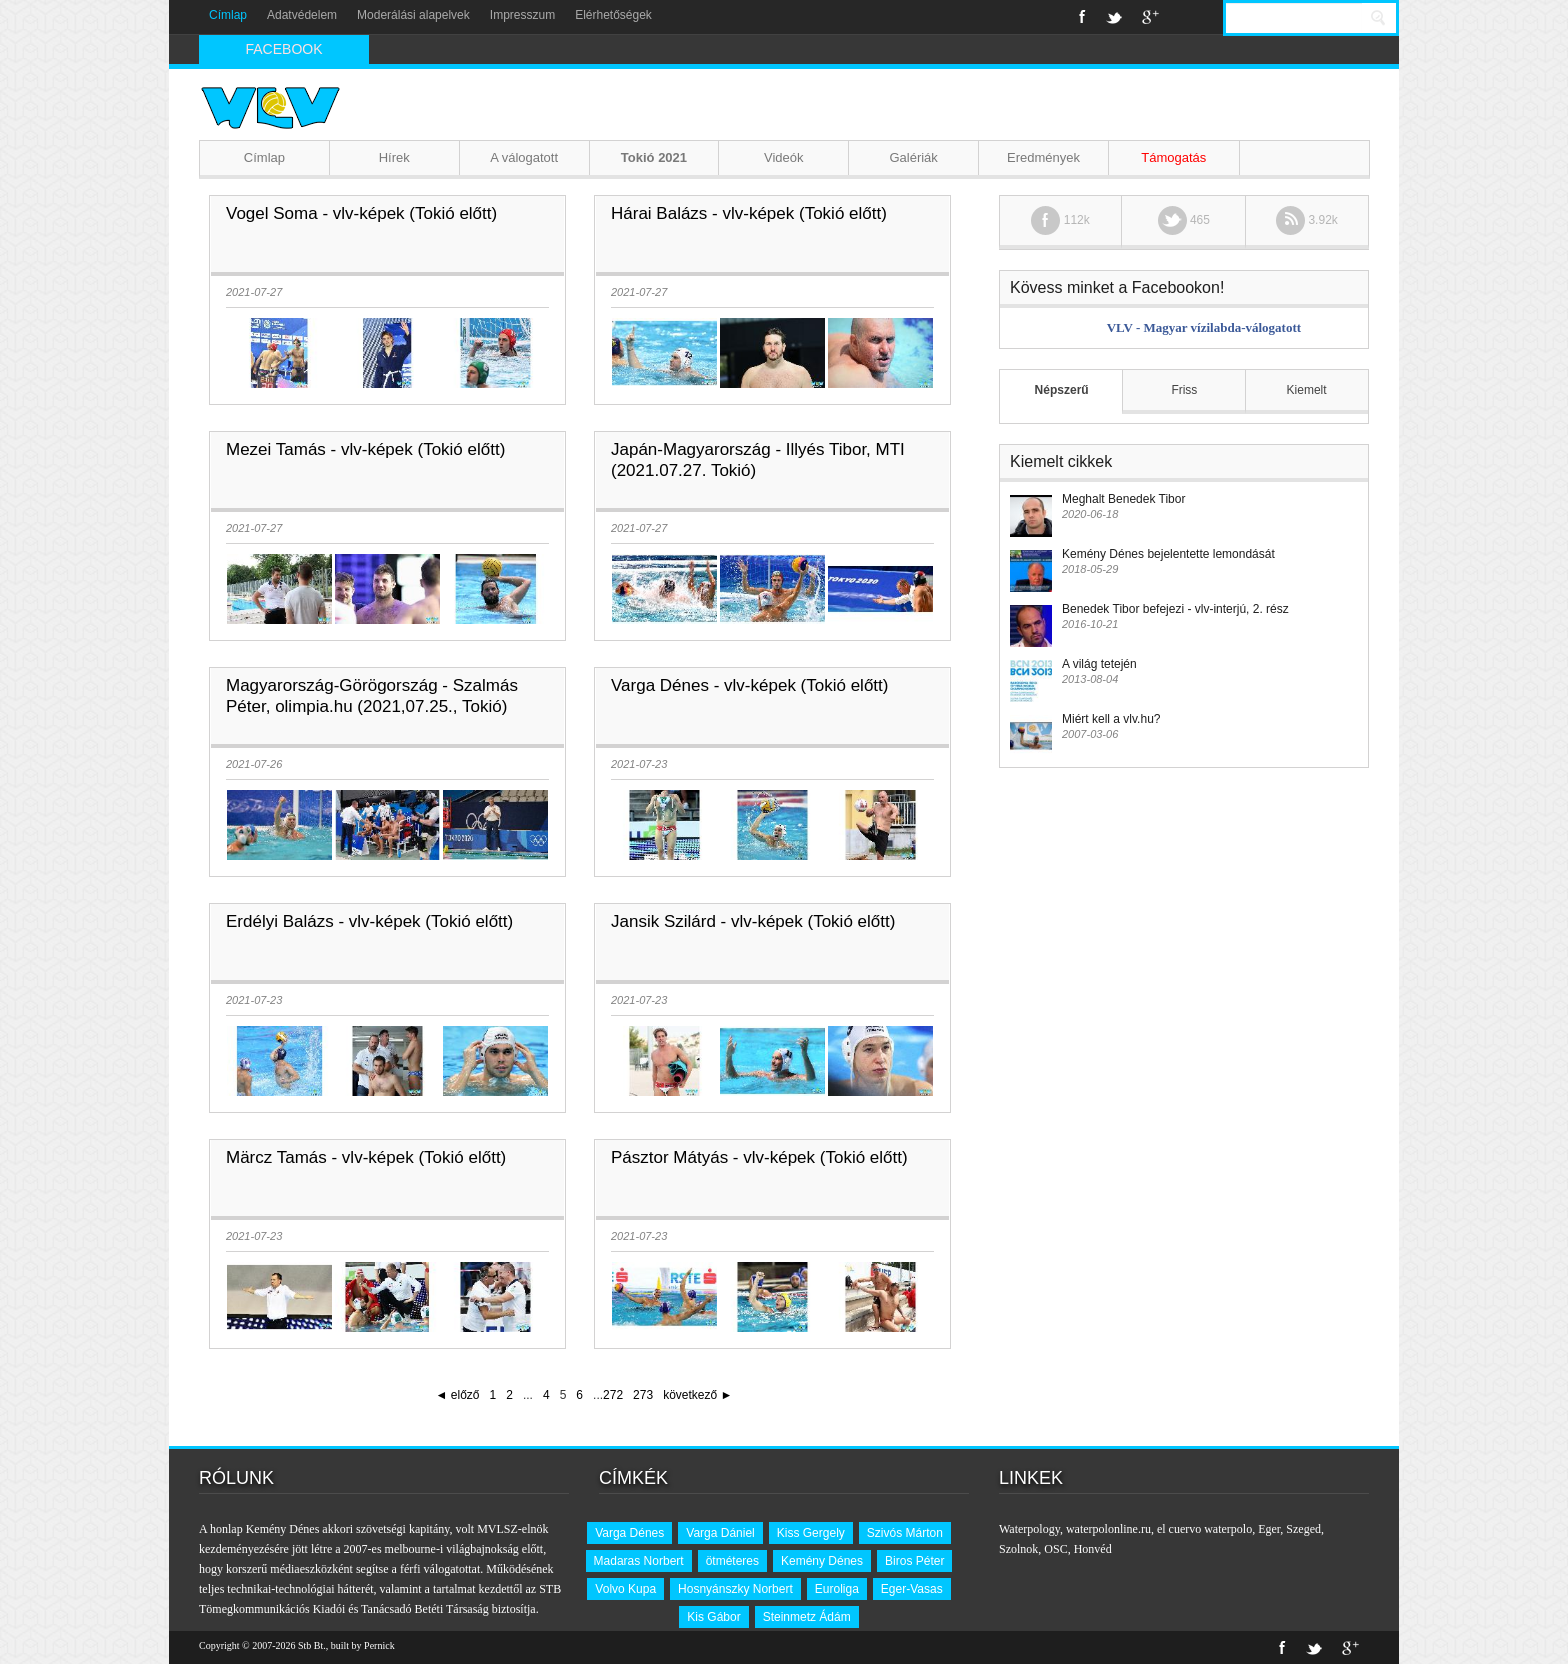 The image size is (1568, 1664). I want to click on Jansik Szilárd - vlv-képek (Tokió előtt), so click(753, 921).